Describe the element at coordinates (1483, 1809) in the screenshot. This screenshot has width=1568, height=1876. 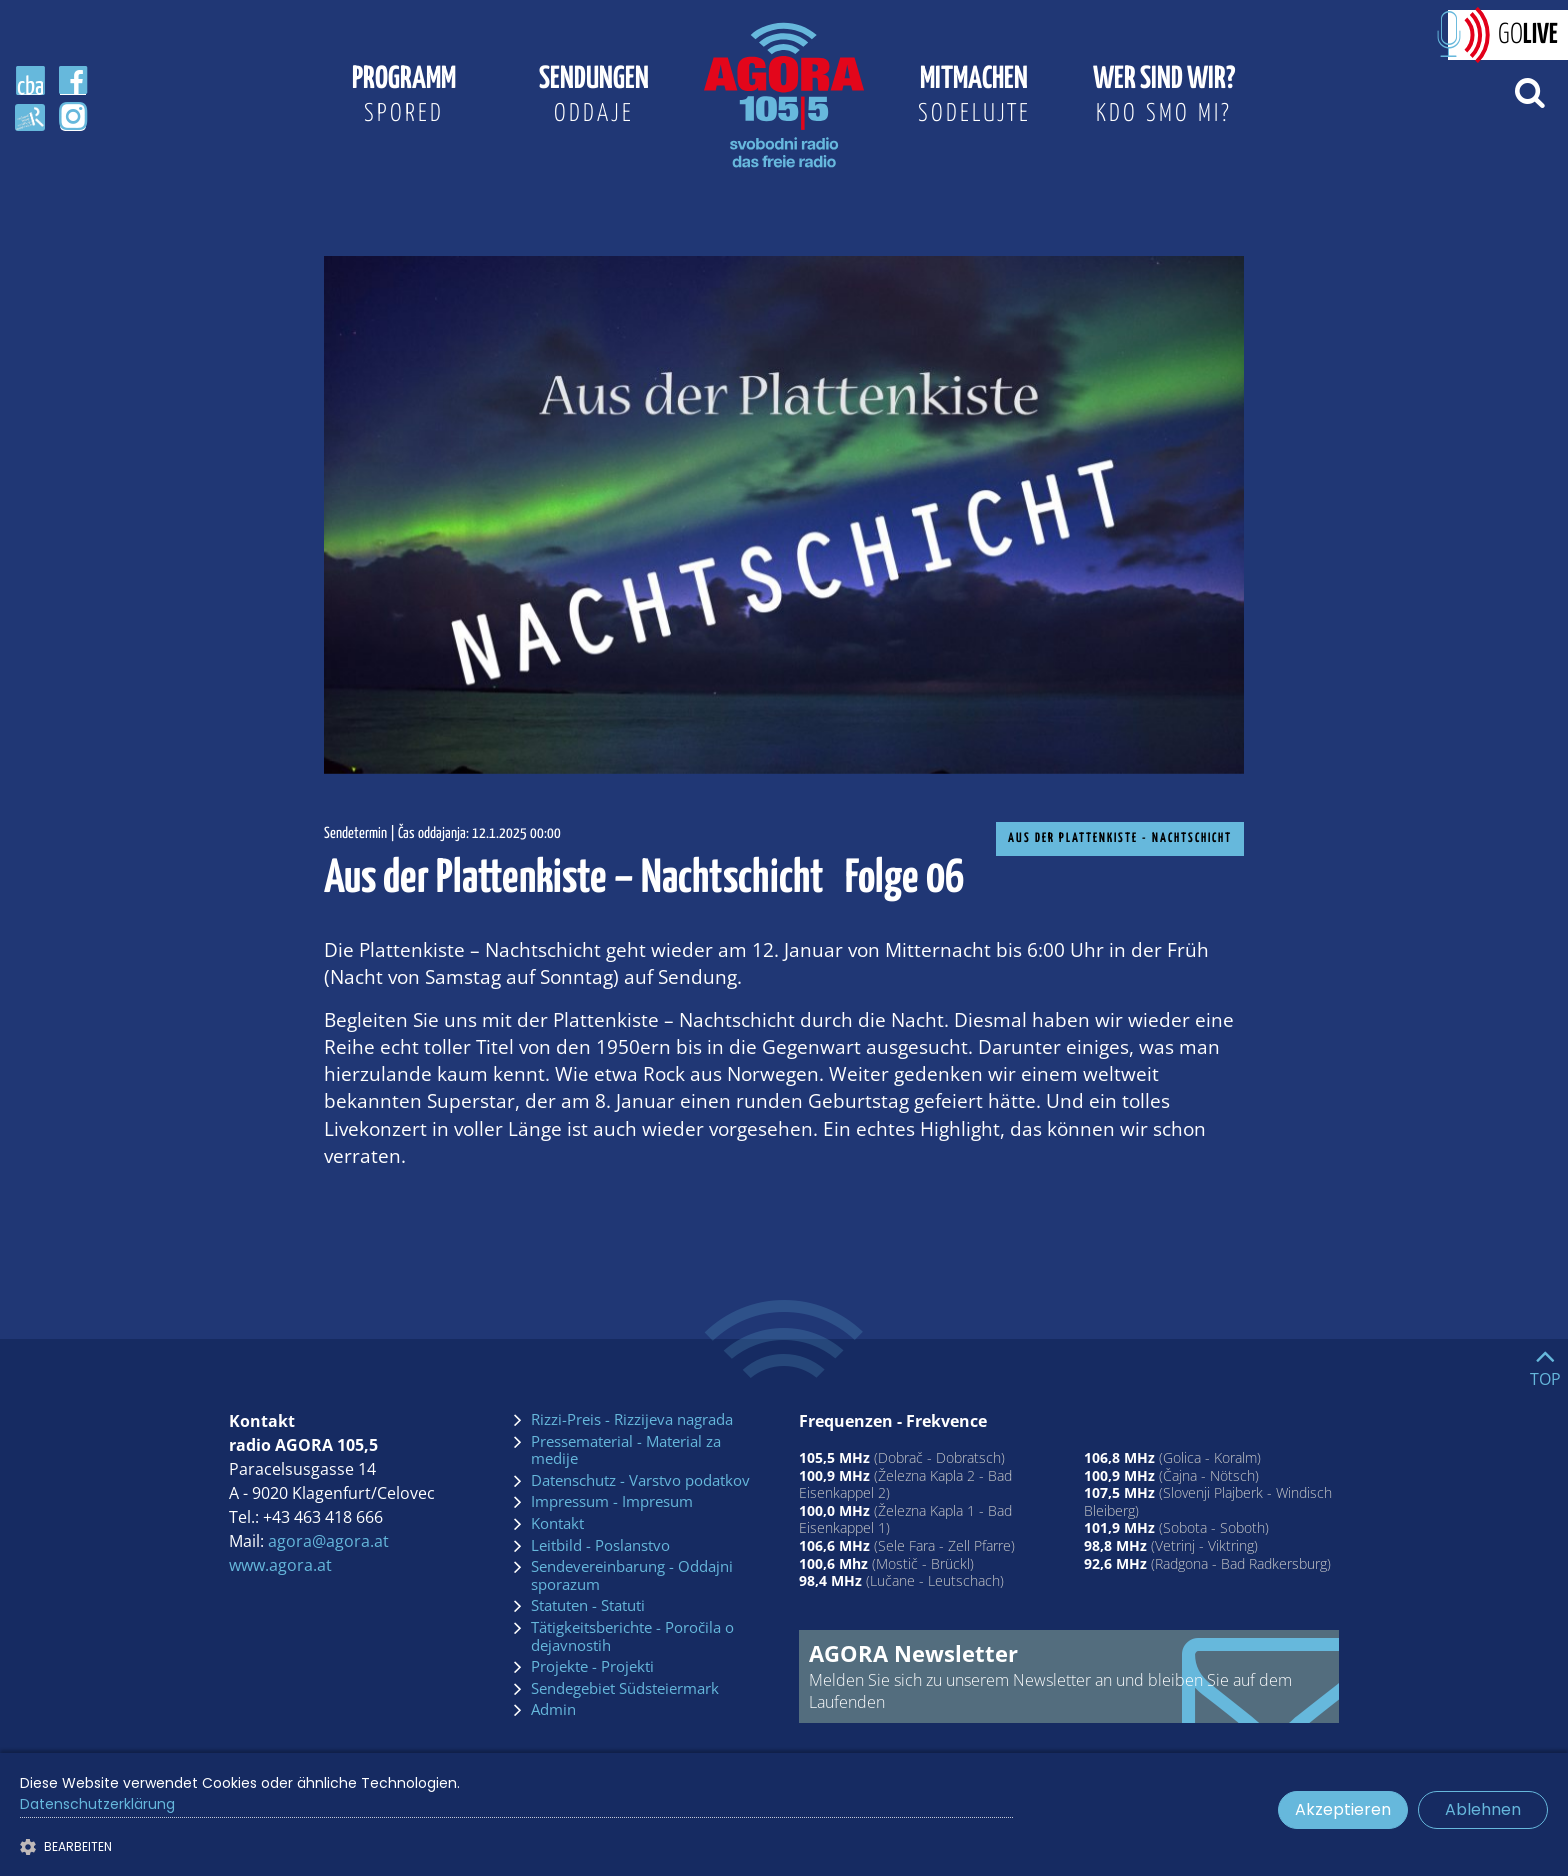
I see `Ablehnen` at that location.